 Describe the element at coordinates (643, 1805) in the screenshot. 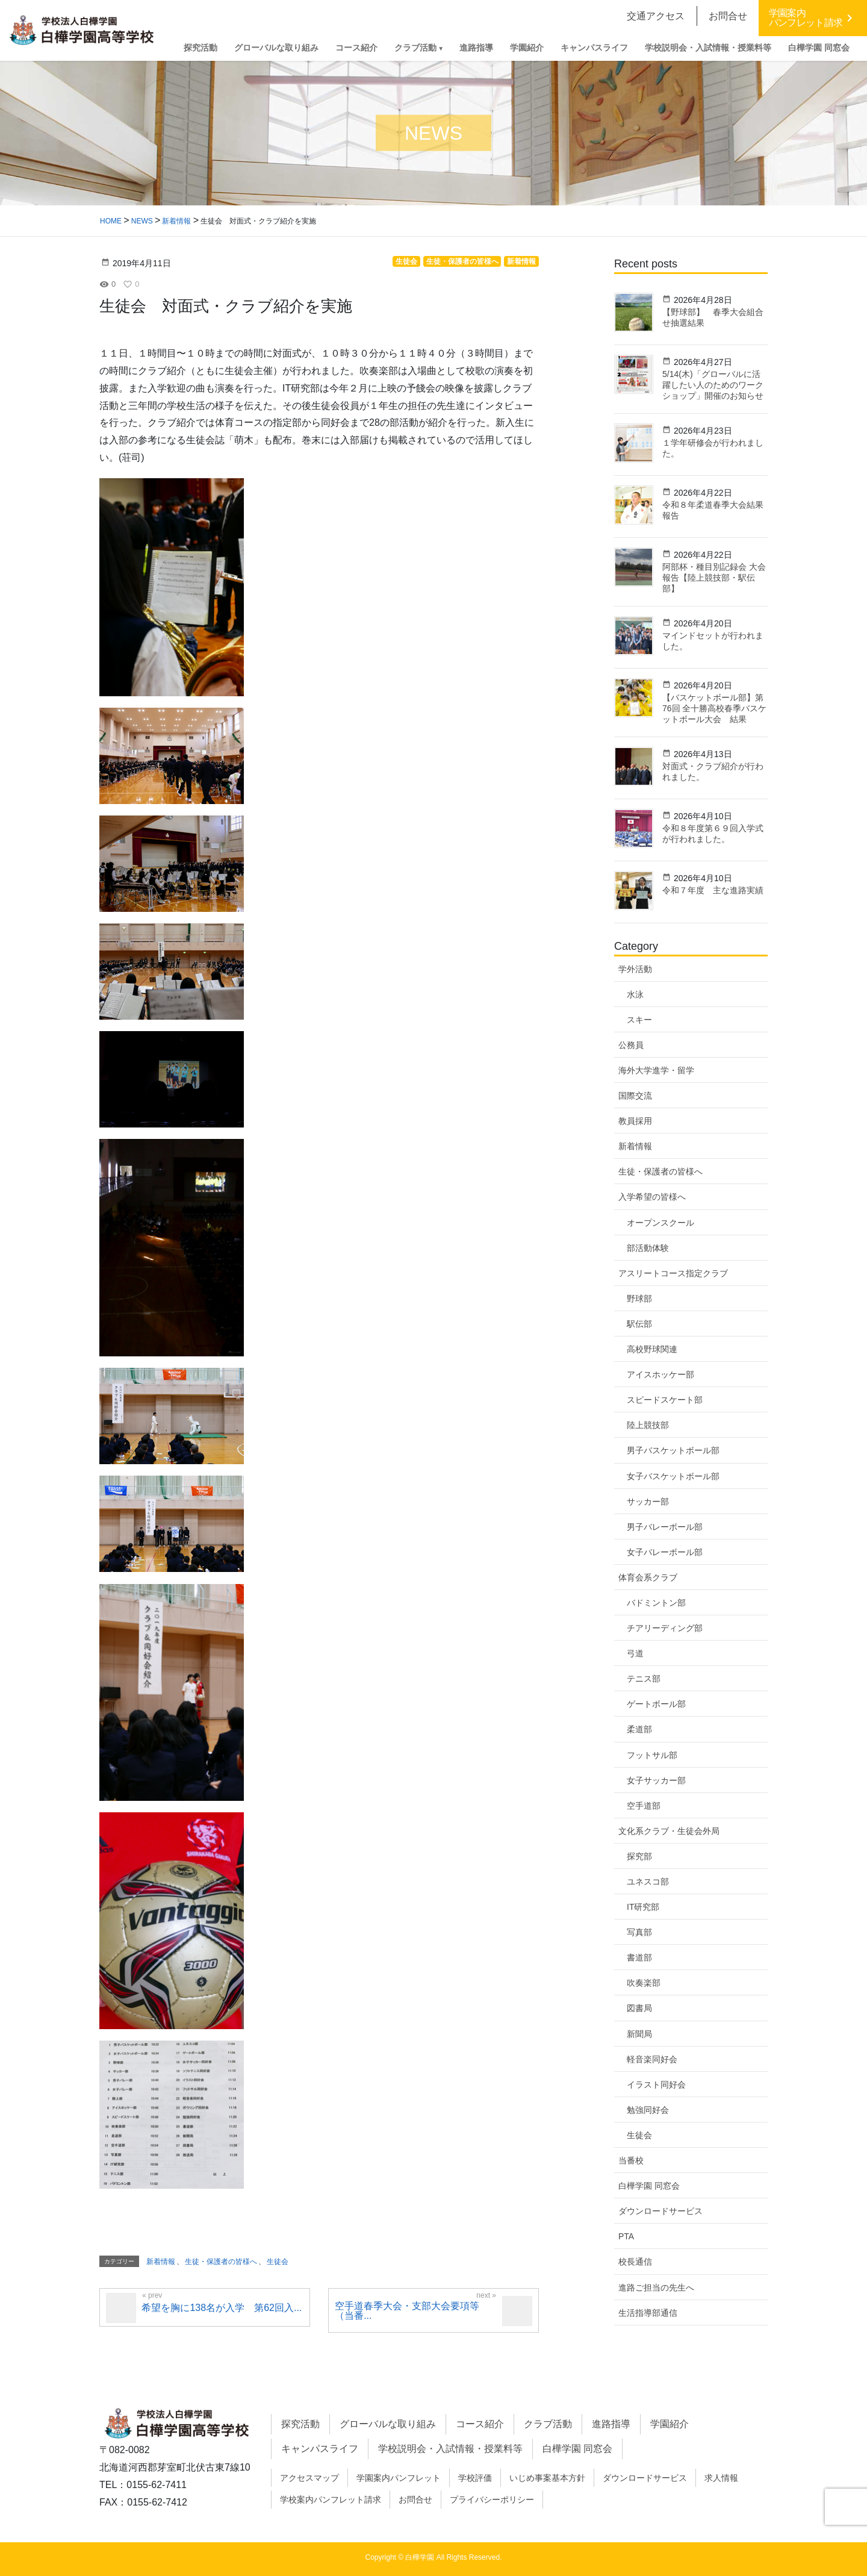

I see `空手道部` at that location.